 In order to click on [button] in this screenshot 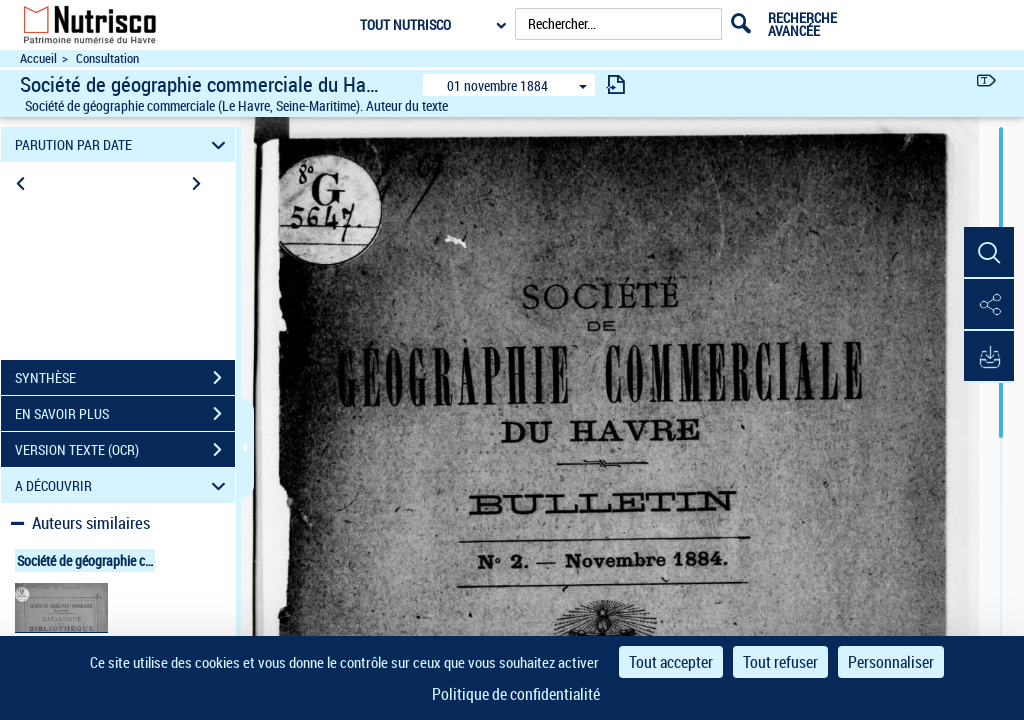, I will do `click(989, 253)`.